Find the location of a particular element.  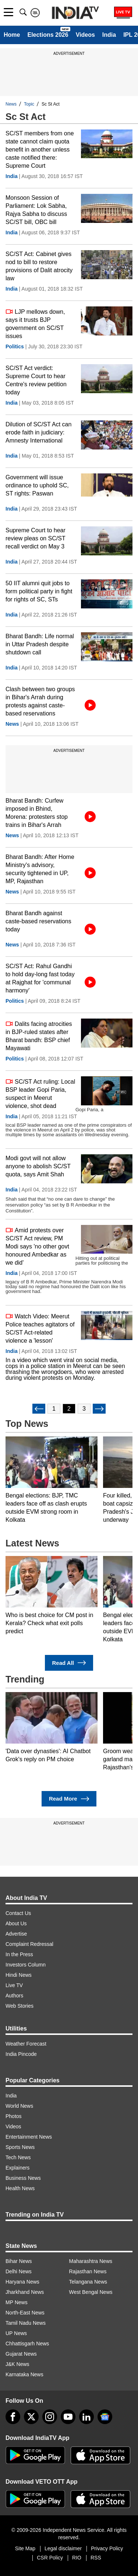

Bharat Bandh: Curfew imposed in Bhind, Morena: protesters stop trains in Bihar's Arrah is located at coordinates (37, 812).